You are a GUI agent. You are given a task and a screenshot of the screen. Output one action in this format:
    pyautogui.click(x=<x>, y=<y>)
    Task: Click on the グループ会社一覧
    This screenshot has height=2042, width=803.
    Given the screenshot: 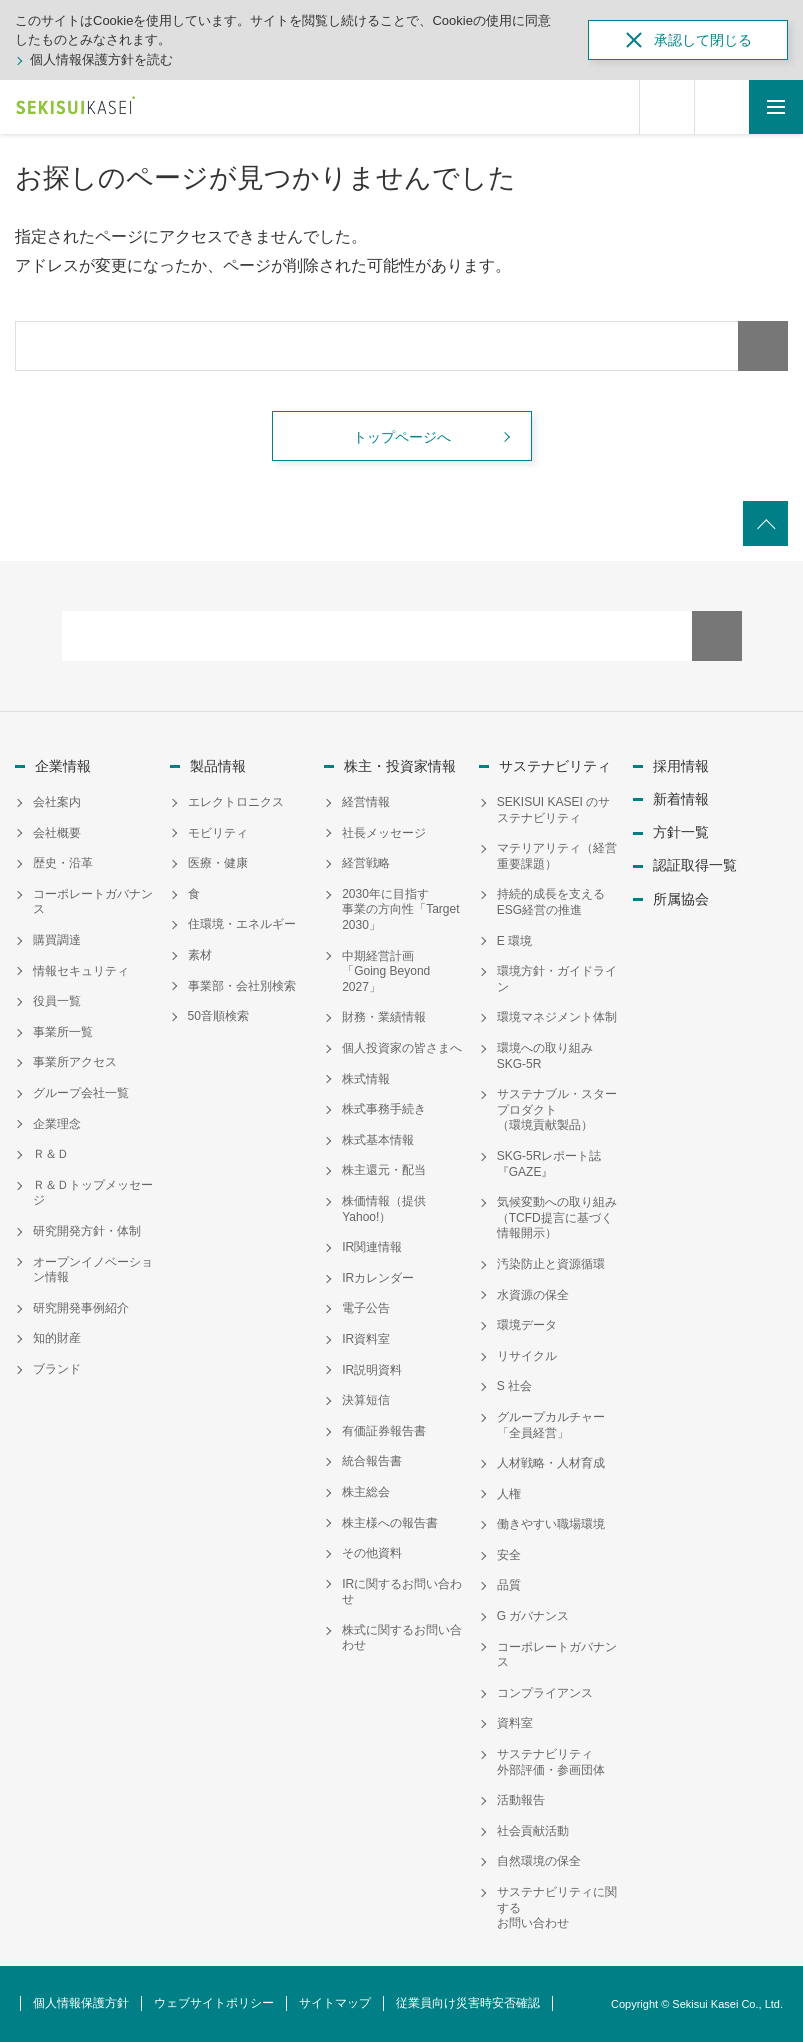 What is the action you would take?
    pyautogui.click(x=81, y=1093)
    